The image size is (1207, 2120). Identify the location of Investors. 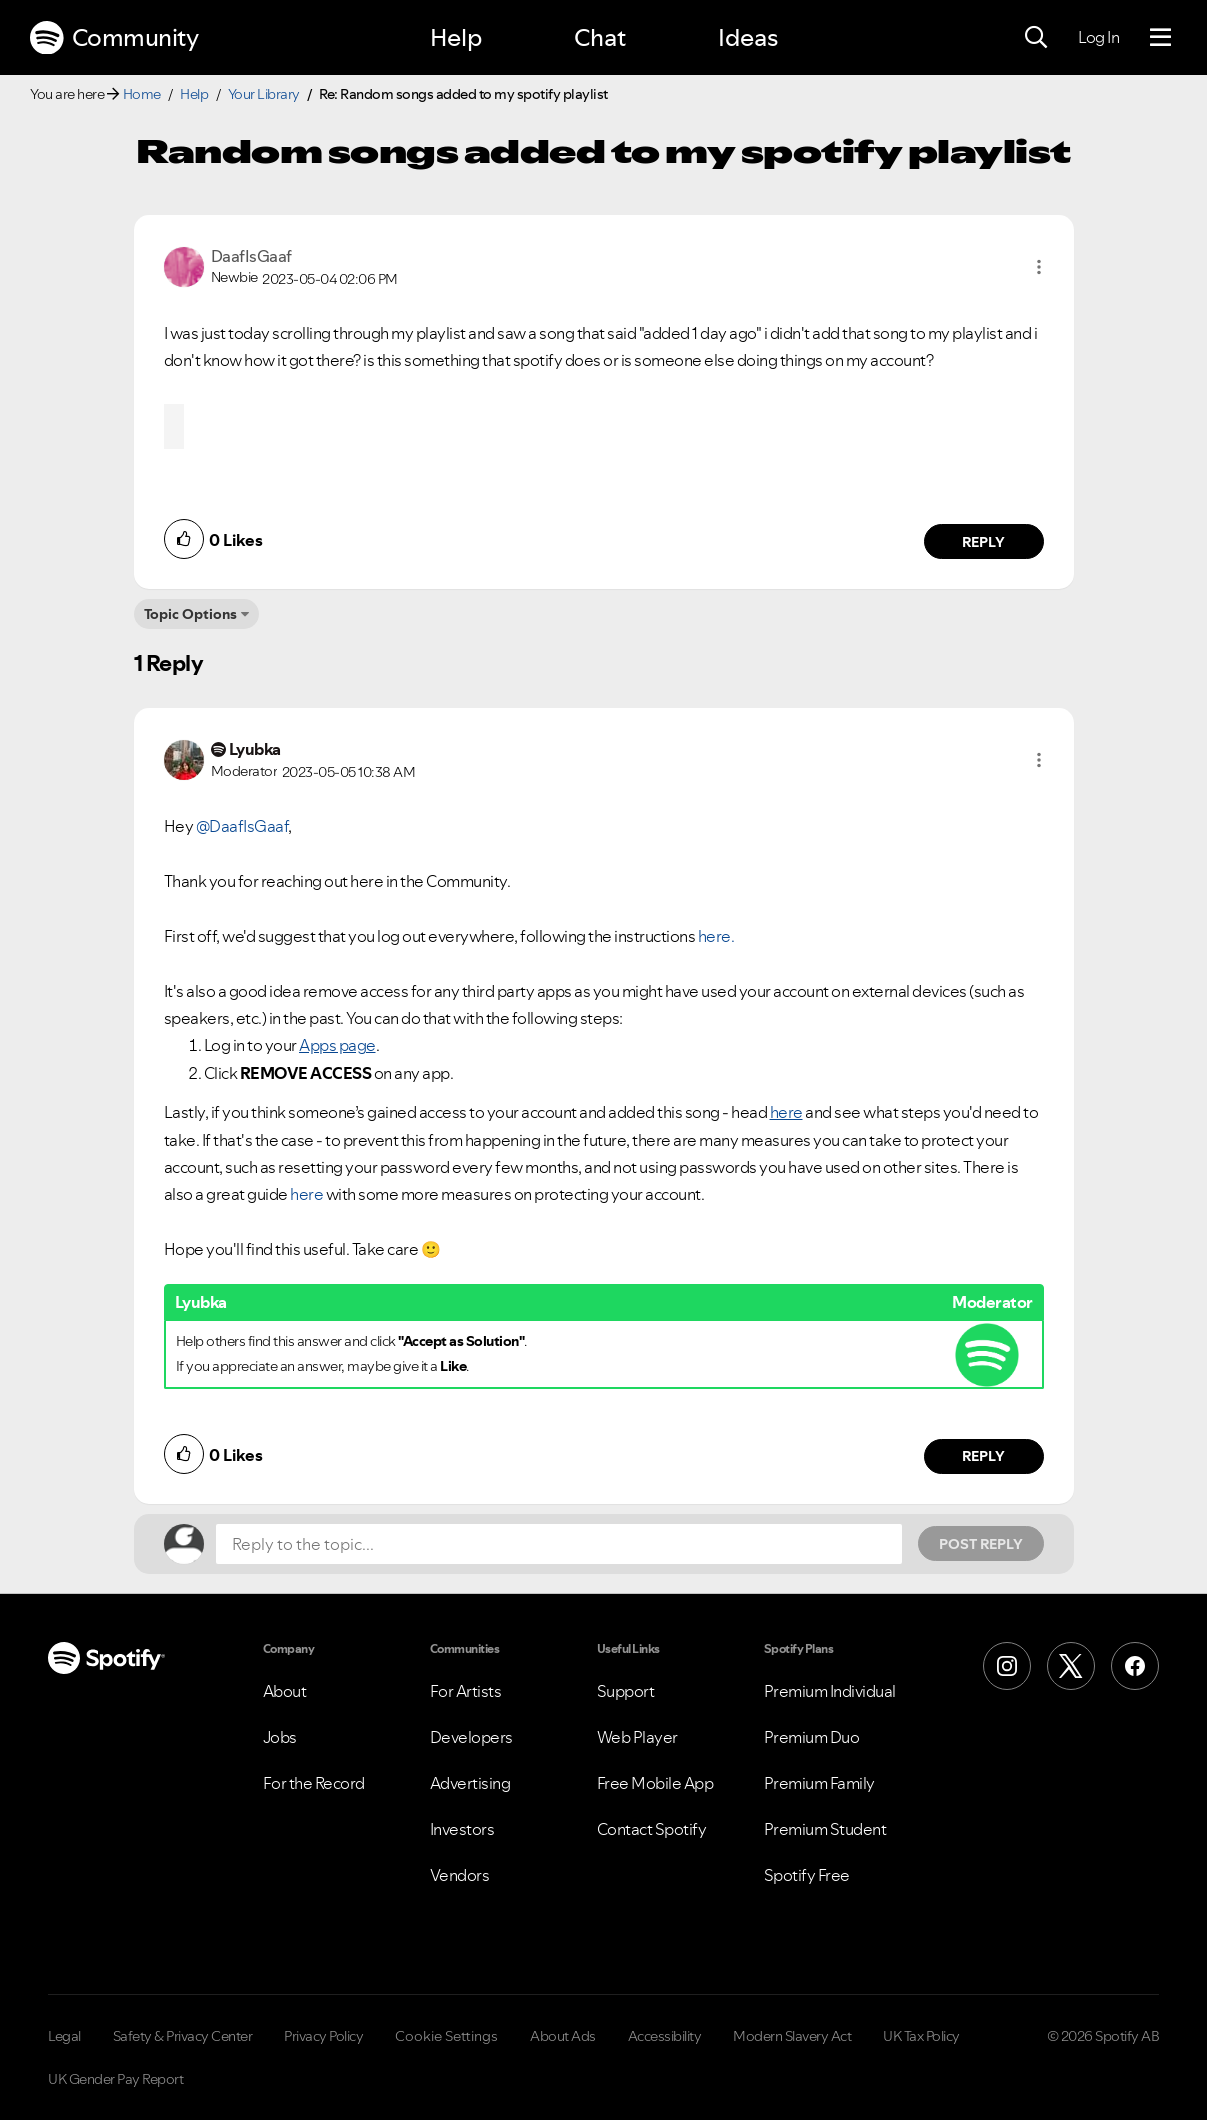
(462, 1829).